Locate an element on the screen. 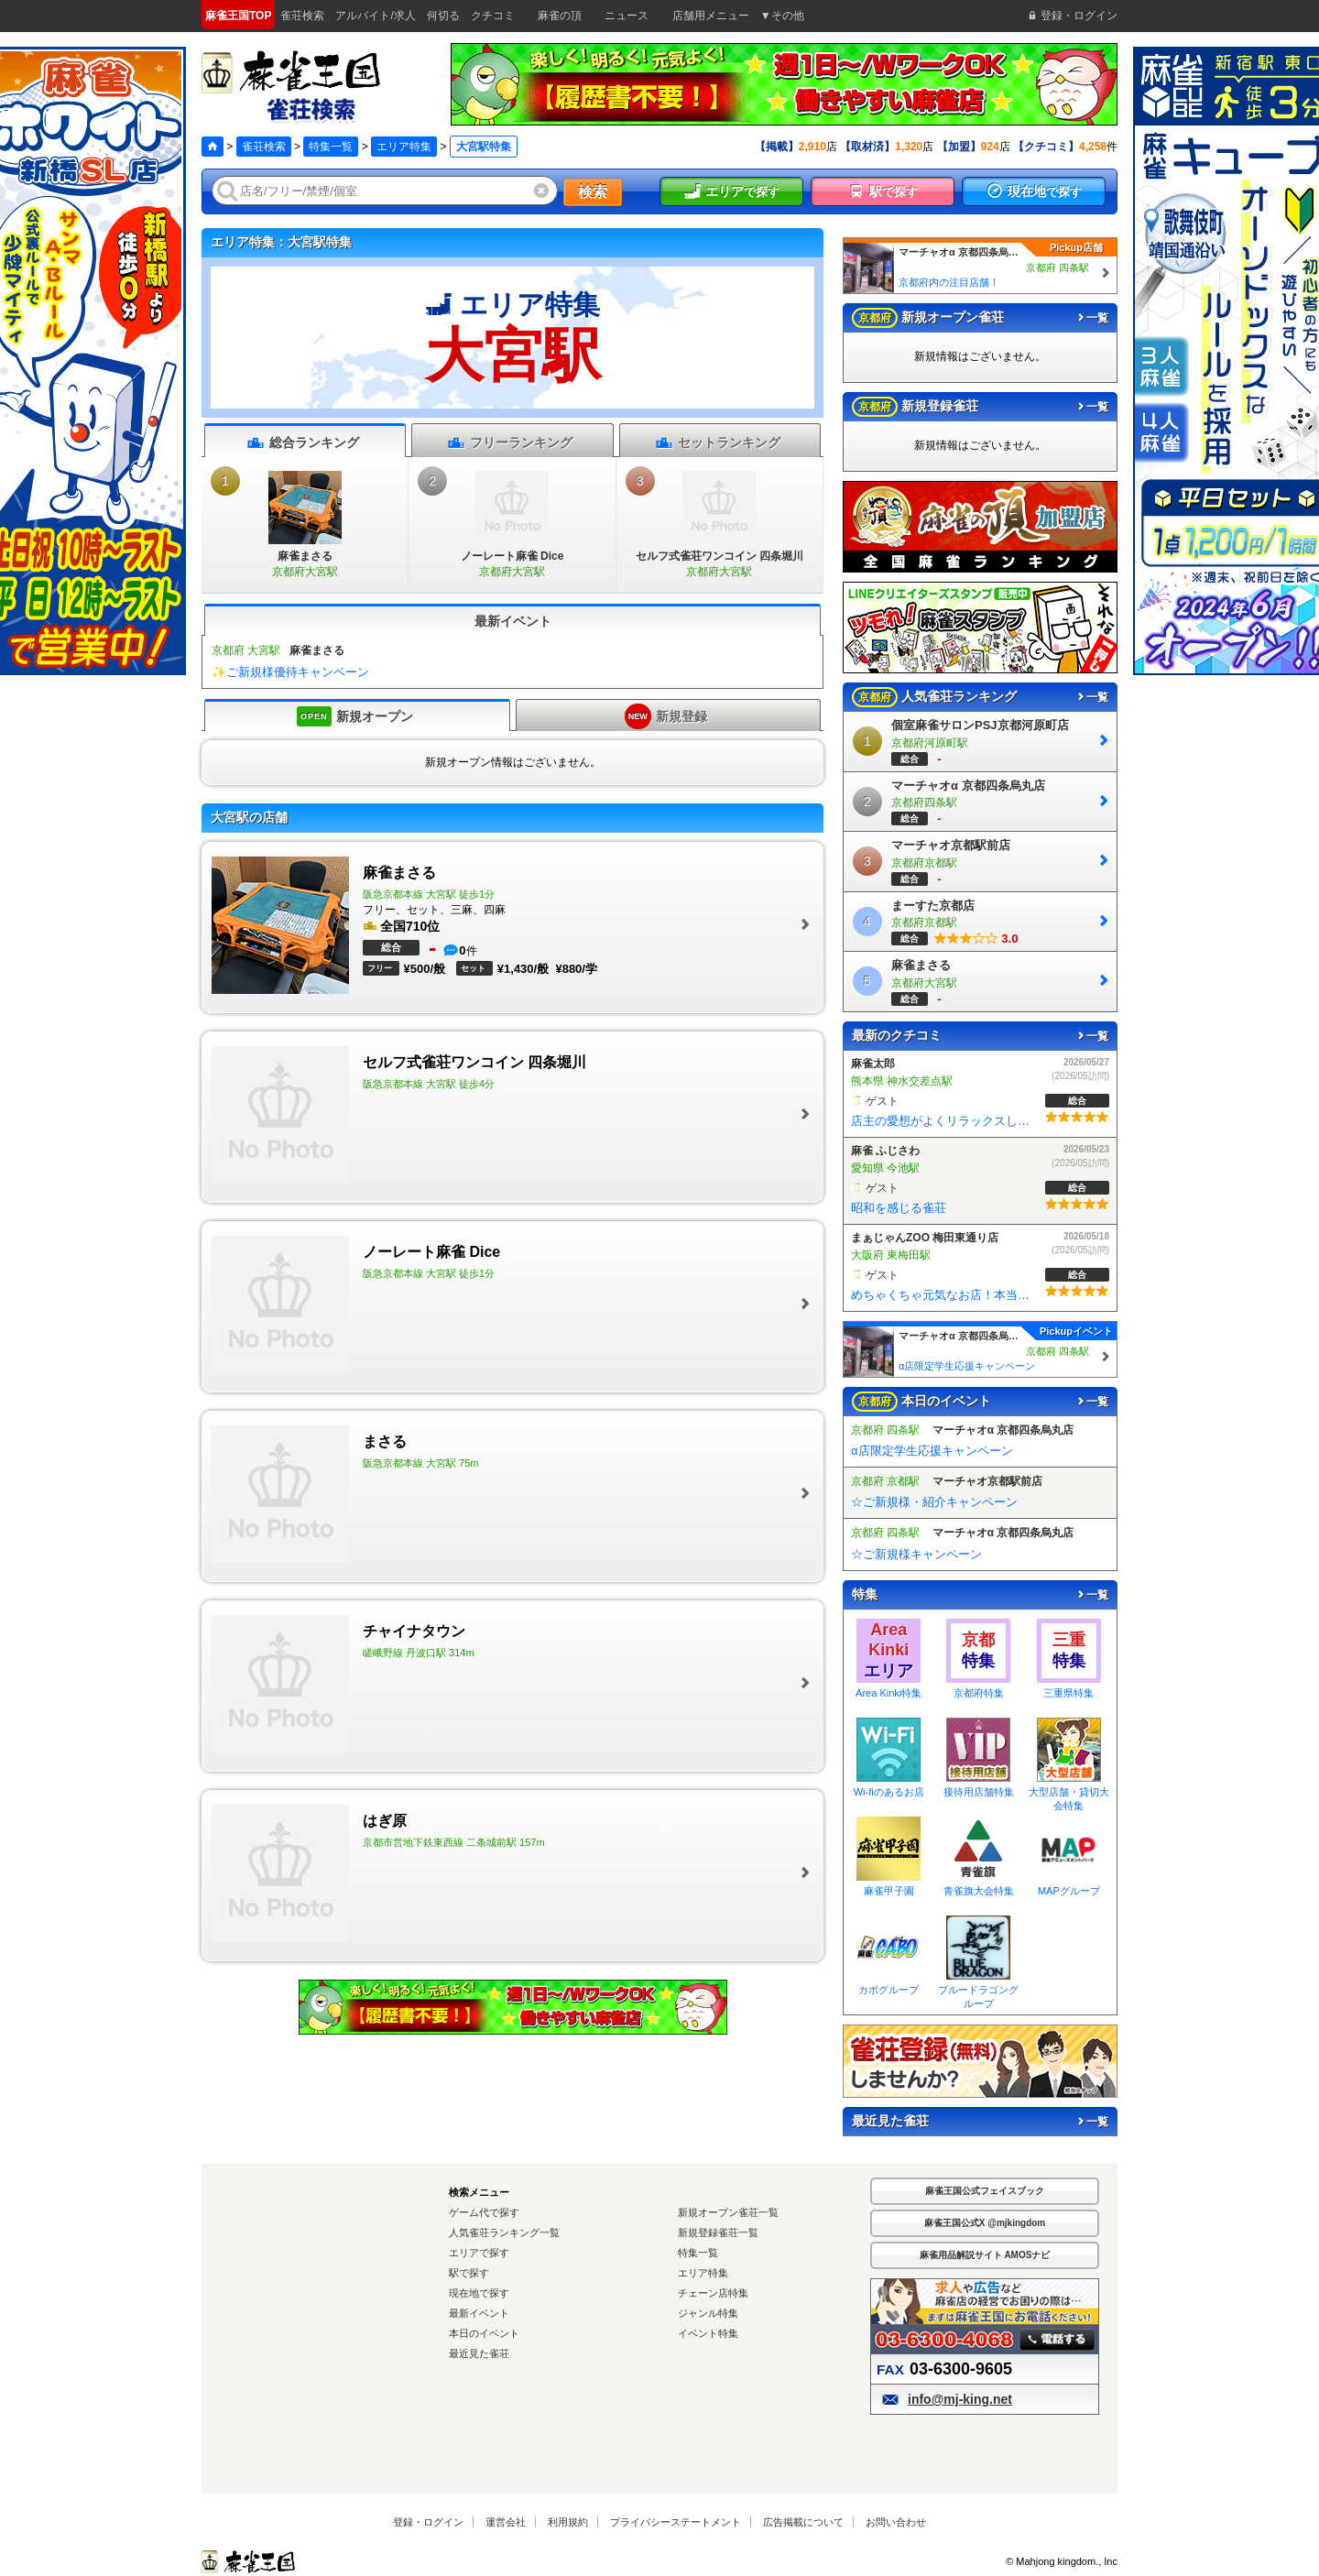 This screenshot has height=2576, width=1319. 広告掲載について is located at coordinates (803, 2521).